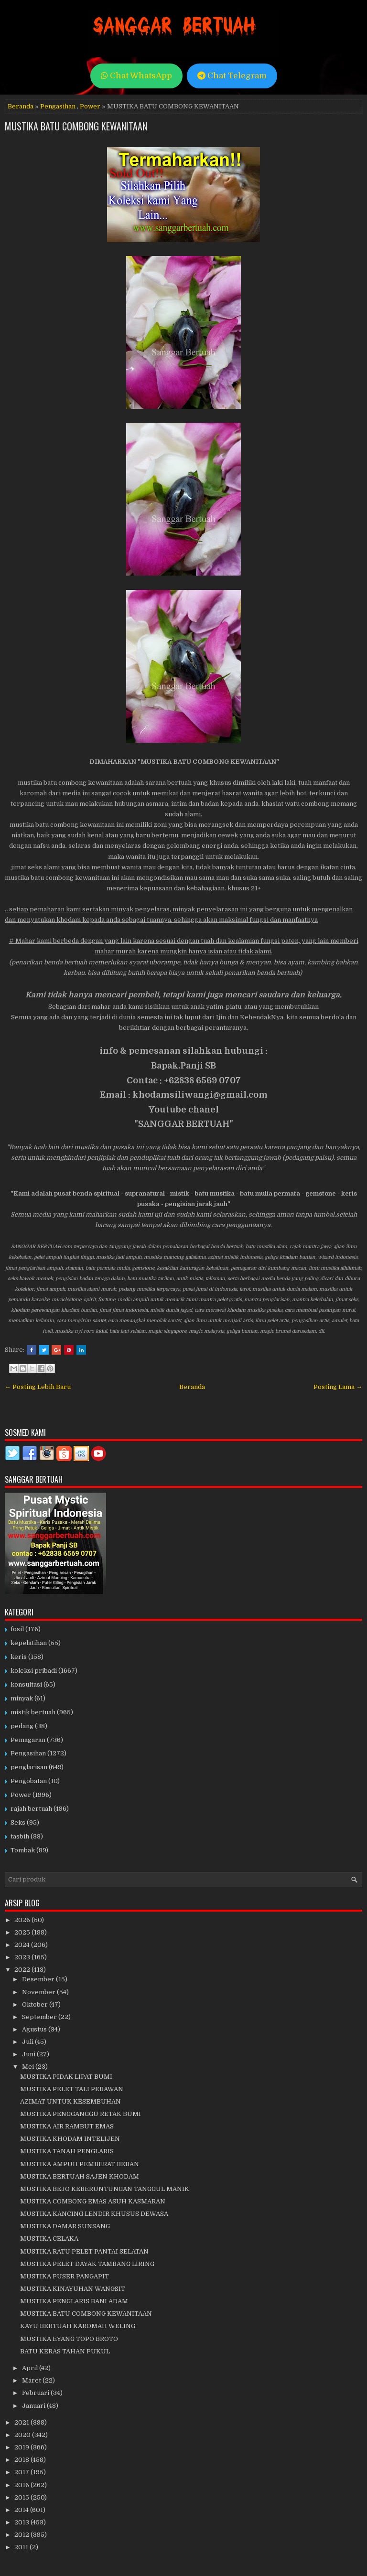 The width and height of the screenshot is (367, 2576). I want to click on MUSTIKA TANAH PENGLARIS, so click(67, 2151).